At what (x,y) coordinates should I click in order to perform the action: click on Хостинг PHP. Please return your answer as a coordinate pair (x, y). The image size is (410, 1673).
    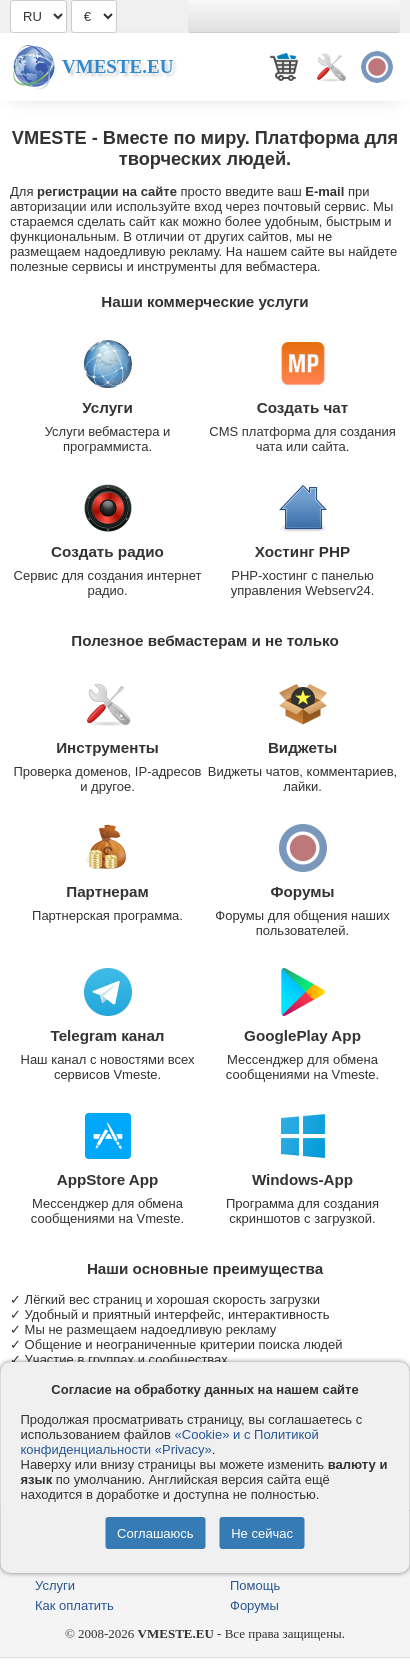
    Looking at the image, I should click on (302, 551).